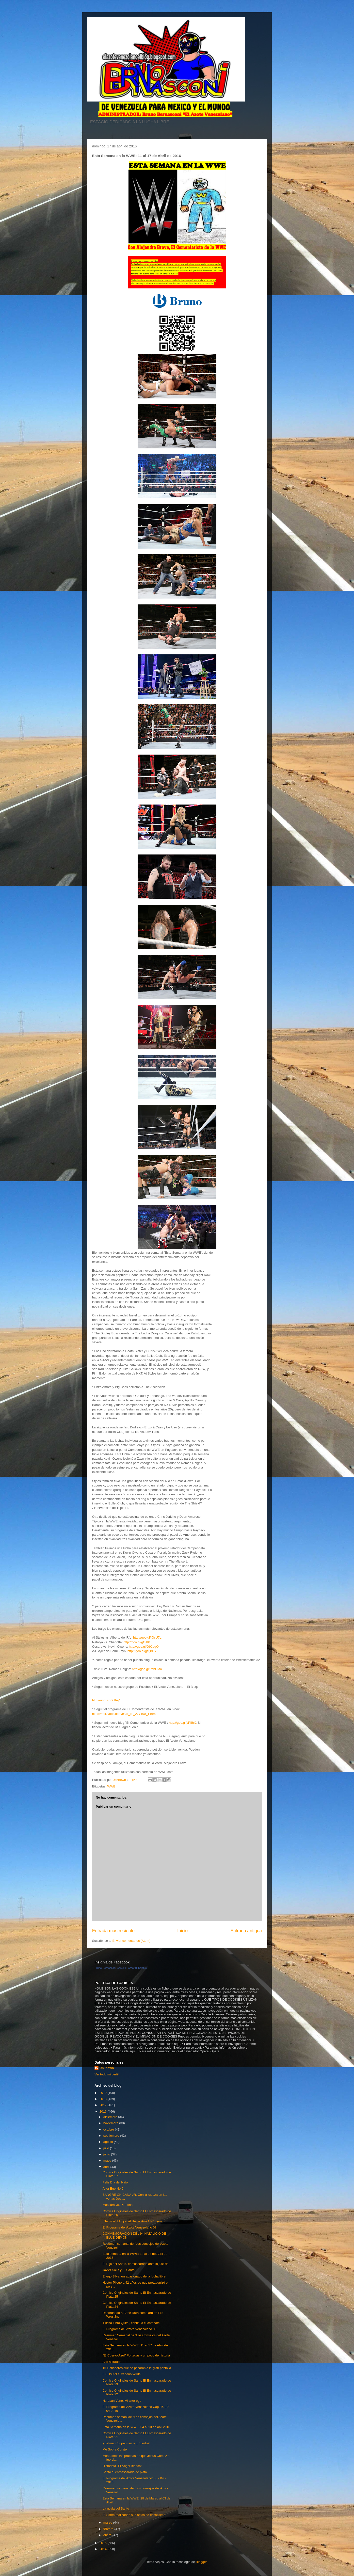  Describe the element at coordinates (129, 2329) in the screenshot. I see `El Programa del Azote Venezolano 06` at that location.